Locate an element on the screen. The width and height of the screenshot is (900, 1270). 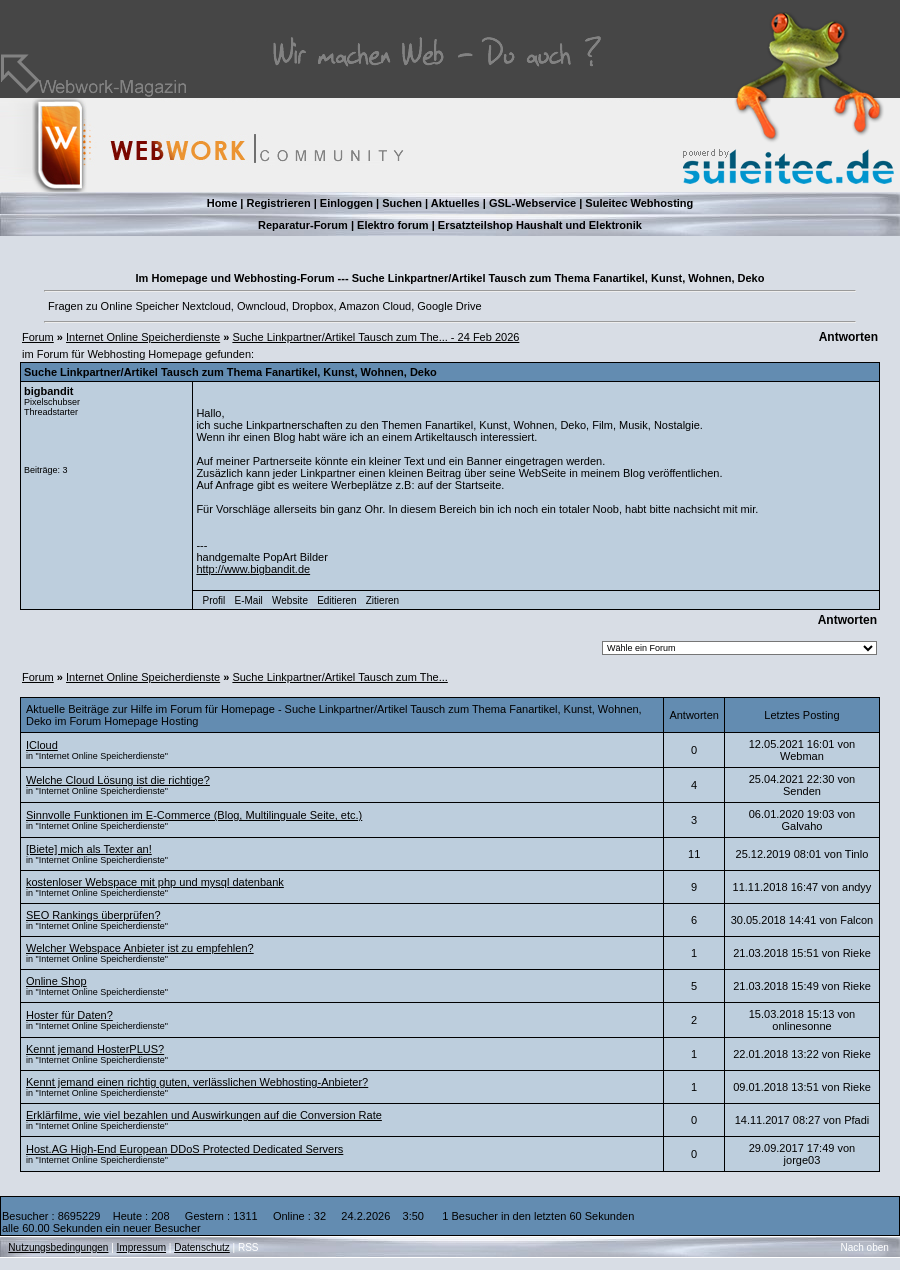
Kennt jemand HosterPLUS? is located at coordinates (95, 1049).